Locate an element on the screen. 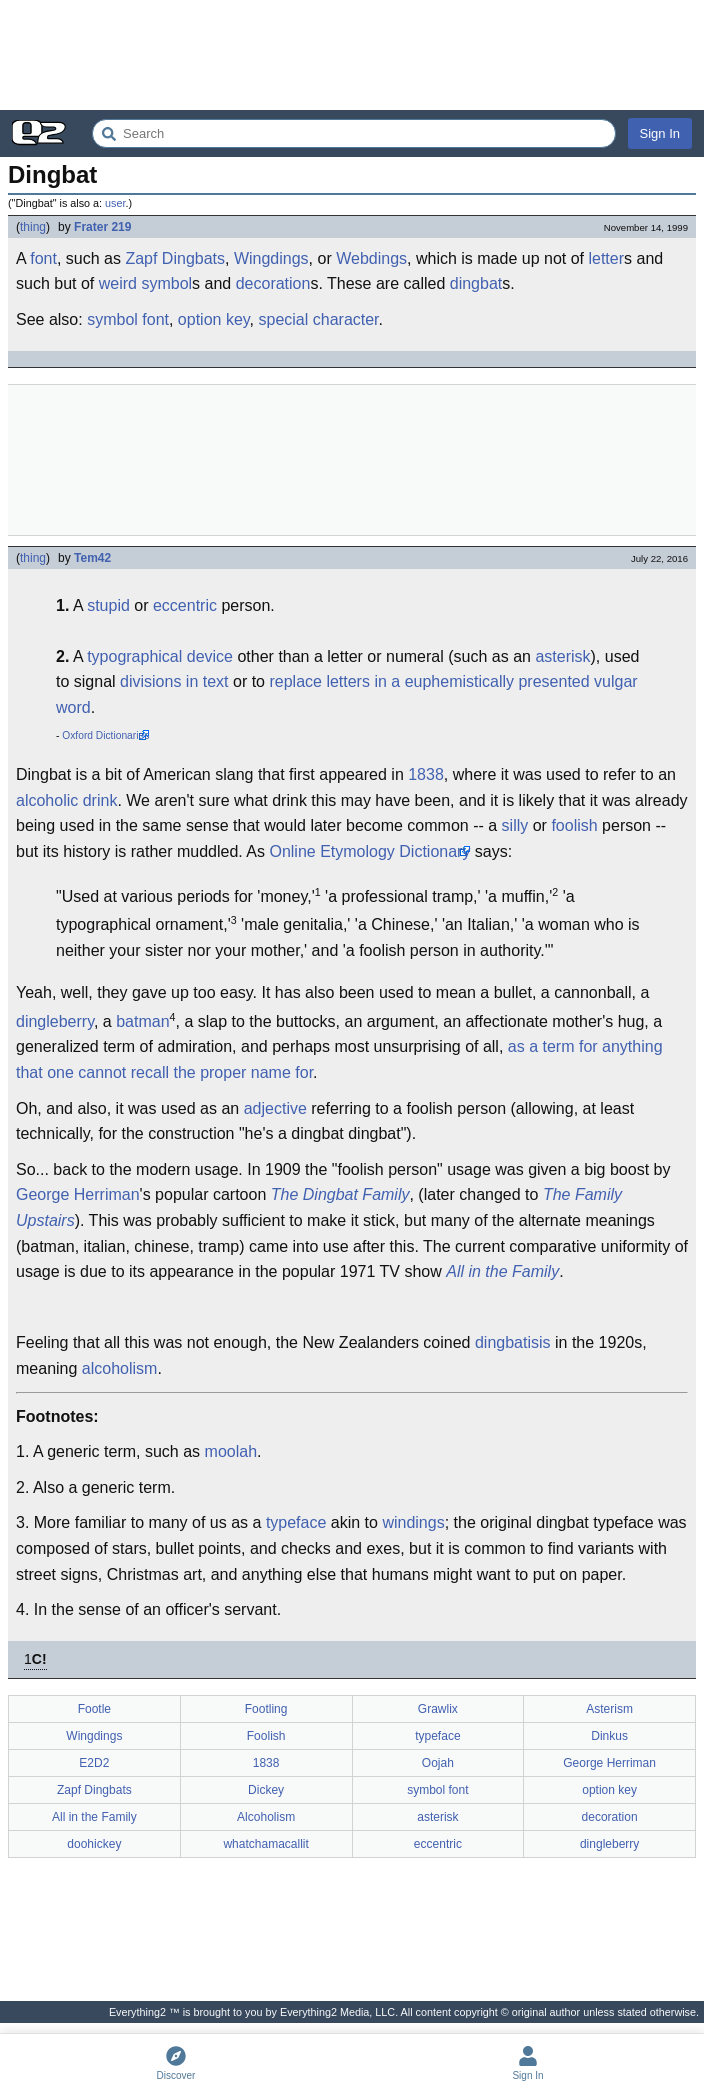 The image size is (704, 2093). Footle is located at coordinates (94, 1709).